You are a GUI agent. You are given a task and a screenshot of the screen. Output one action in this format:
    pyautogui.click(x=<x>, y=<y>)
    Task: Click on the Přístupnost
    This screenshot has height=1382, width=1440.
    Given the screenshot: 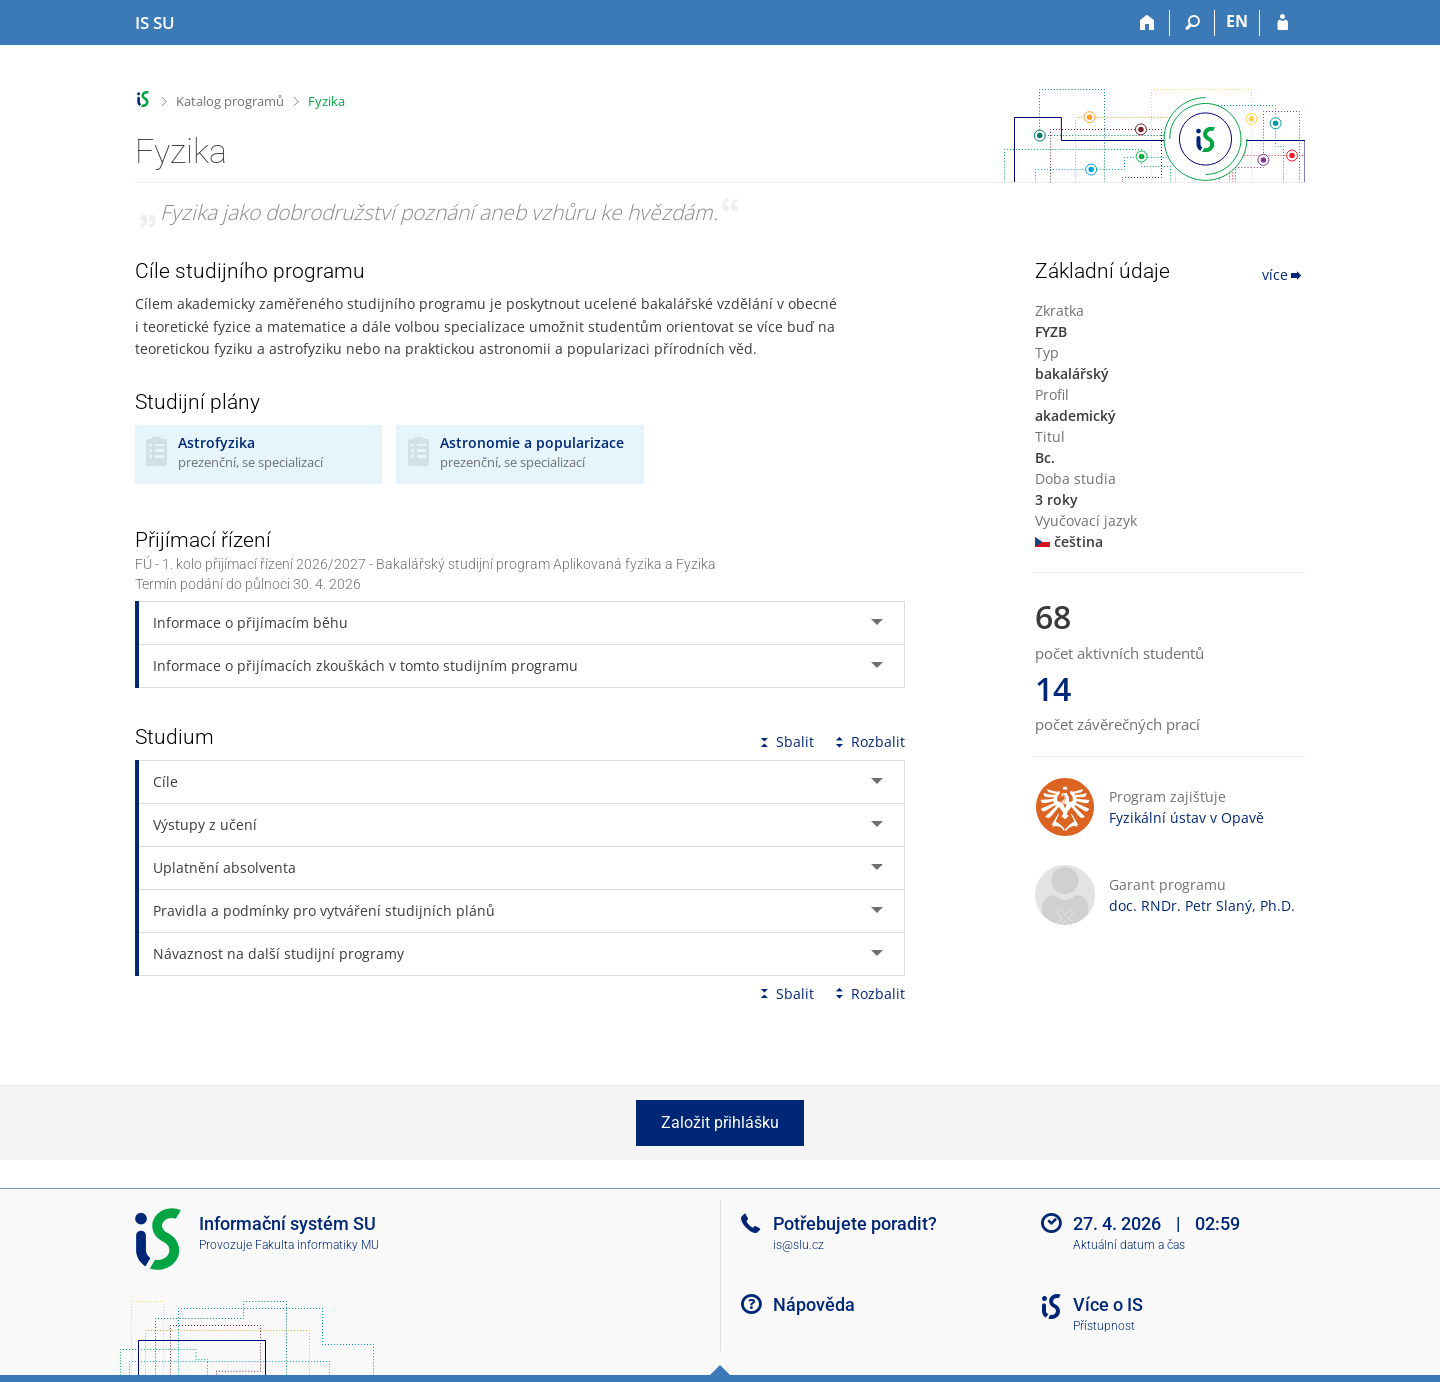 What is the action you would take?
    pyautogui.click(x=1104, y=1326)
    